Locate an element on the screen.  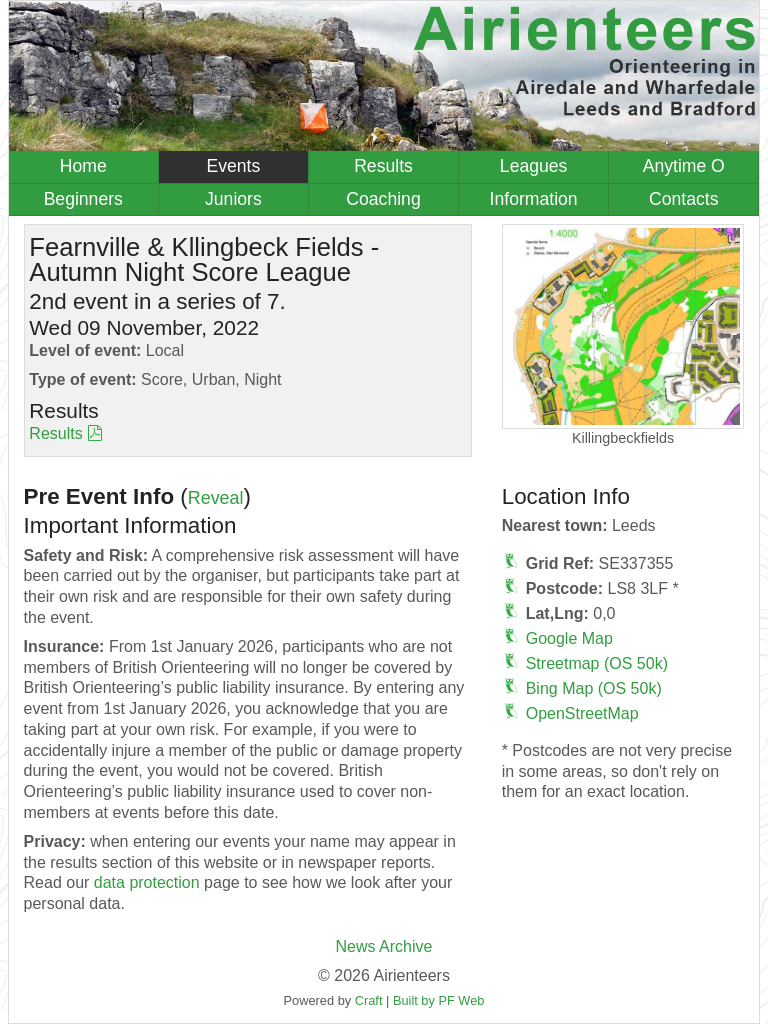
Beginners is located at coordinates (83, 199).